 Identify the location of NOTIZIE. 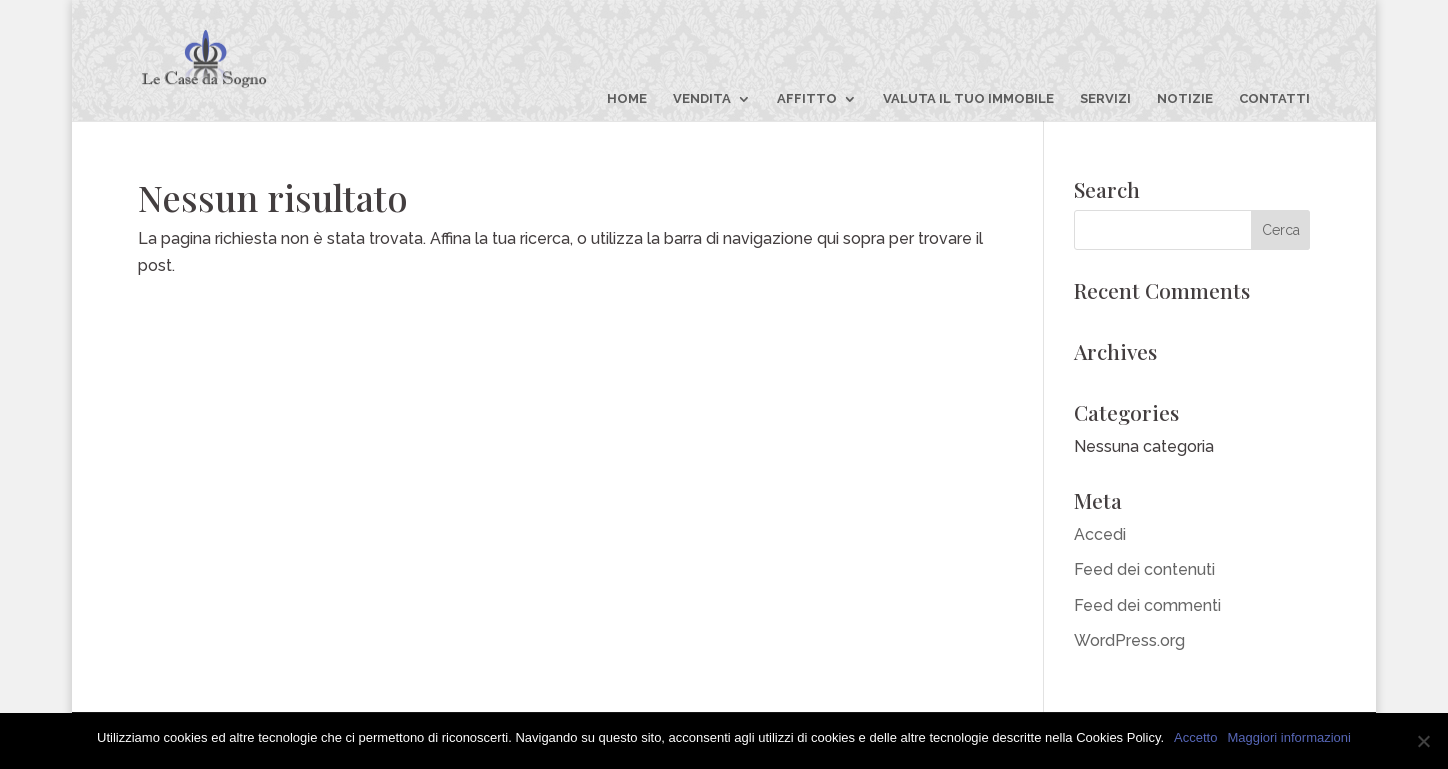
(1185, 99).